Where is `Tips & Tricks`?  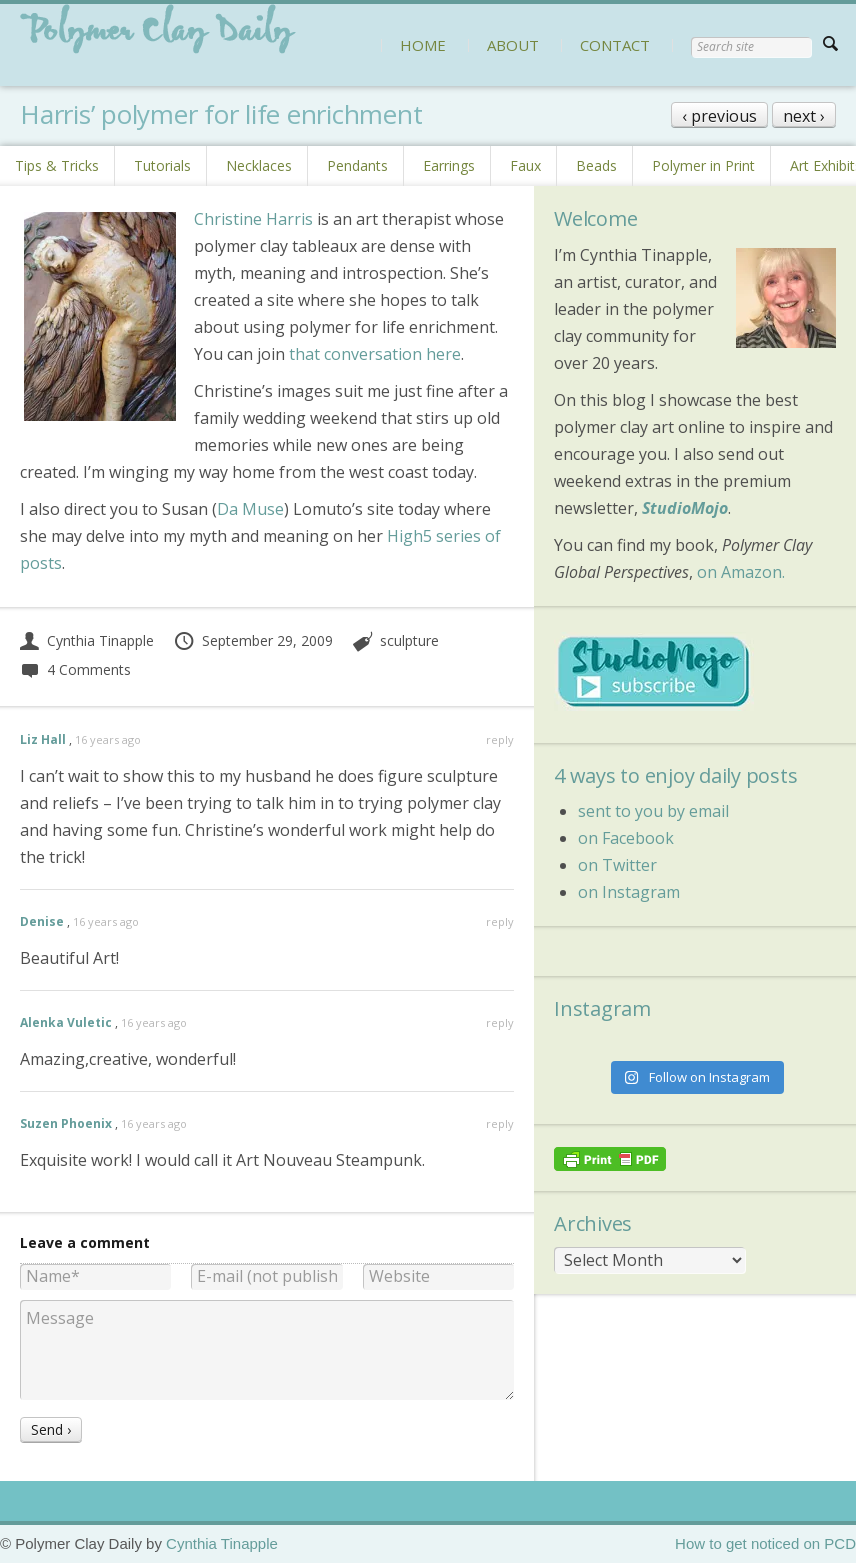
Tips & Tricks is located at coordinates (57, 165).